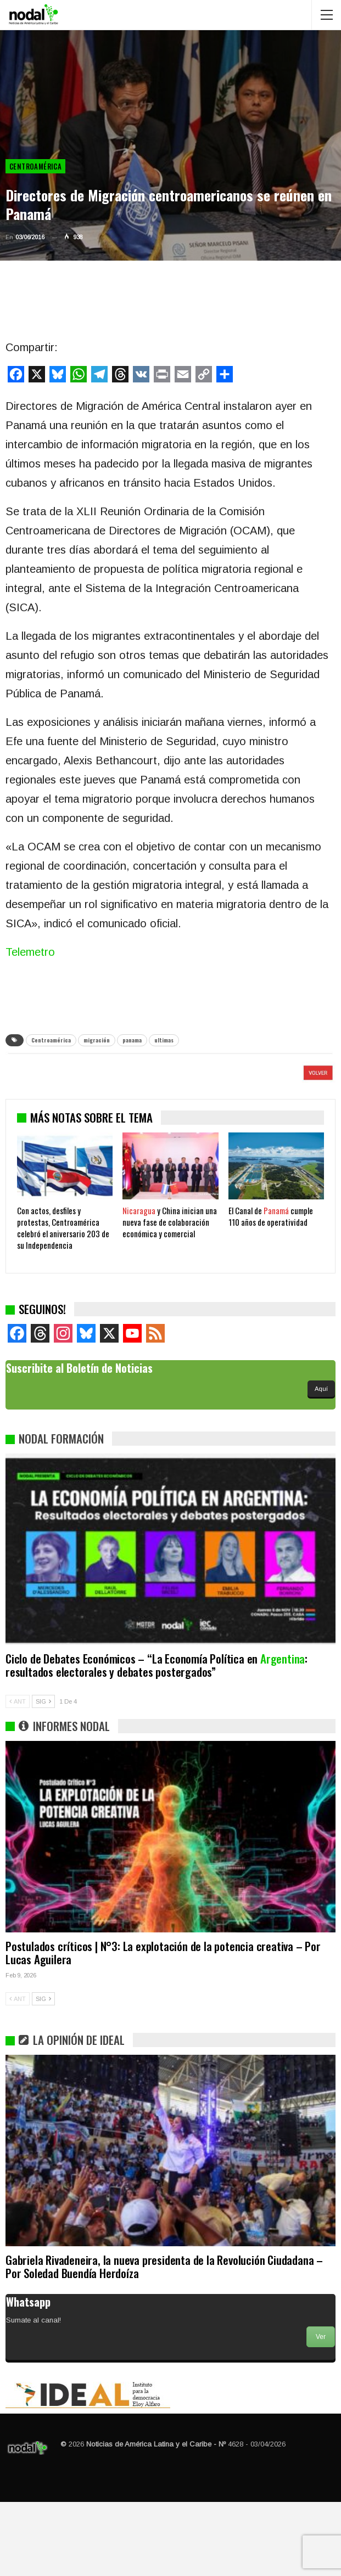  Describe the element at coordinates (35, 166) in the screenshot. I see `Centroamérica` at that location.